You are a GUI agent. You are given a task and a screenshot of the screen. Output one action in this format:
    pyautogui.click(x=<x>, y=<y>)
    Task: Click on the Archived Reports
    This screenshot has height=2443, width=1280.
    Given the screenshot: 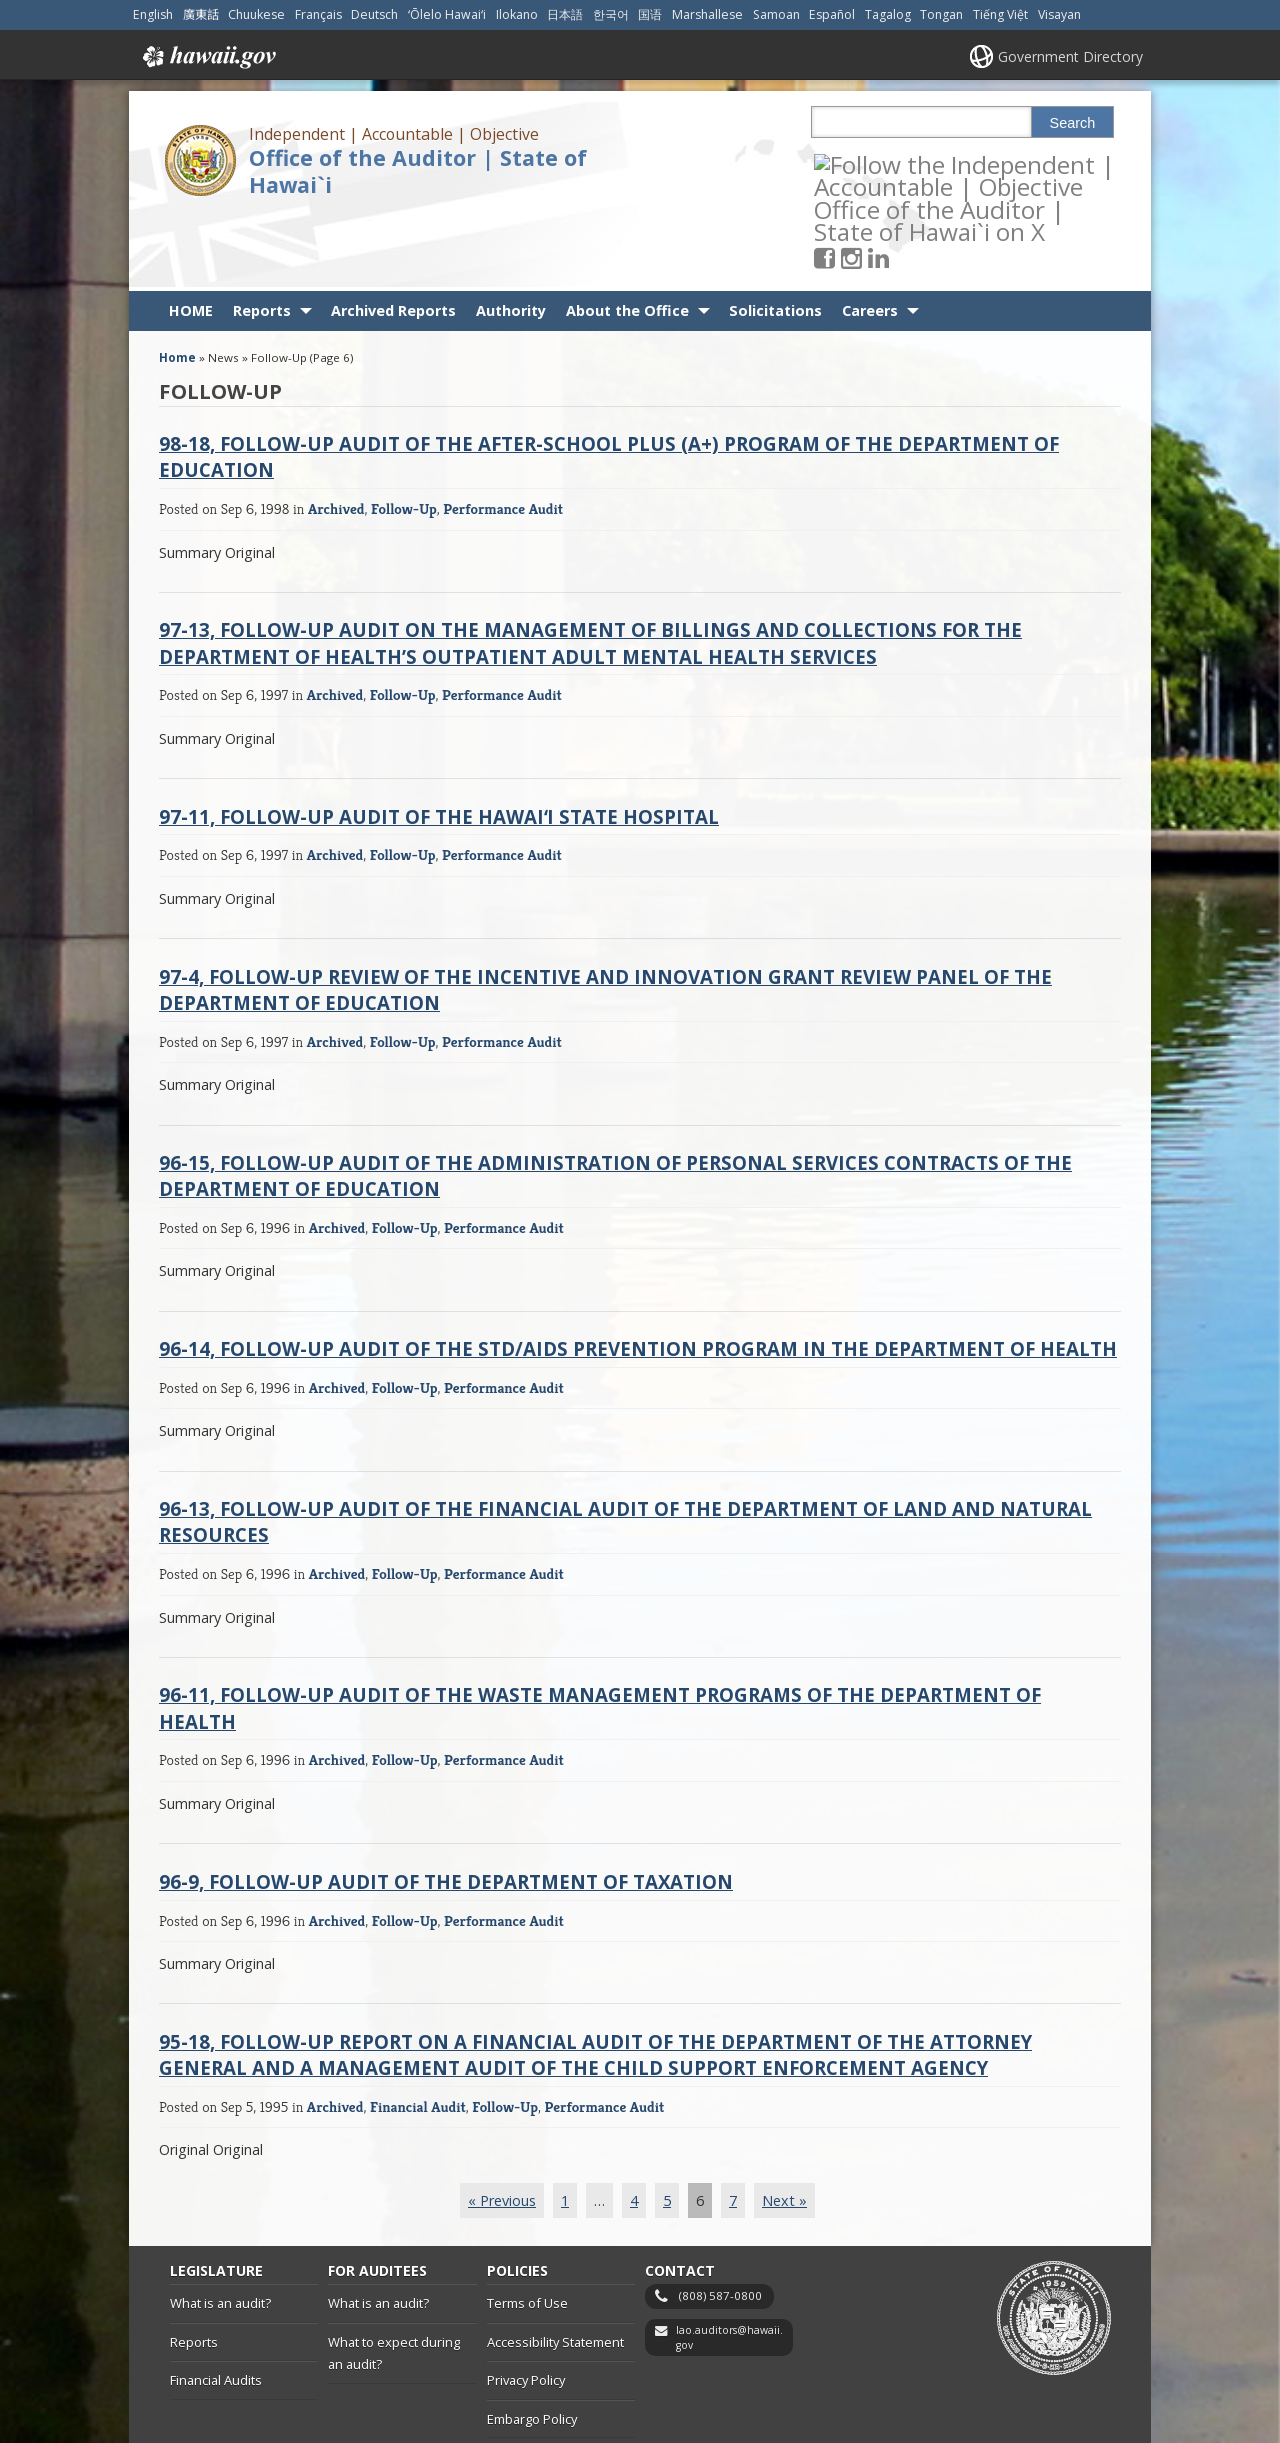 What is the action you would take?
    pyautogui.click(x=393, y=239)
    